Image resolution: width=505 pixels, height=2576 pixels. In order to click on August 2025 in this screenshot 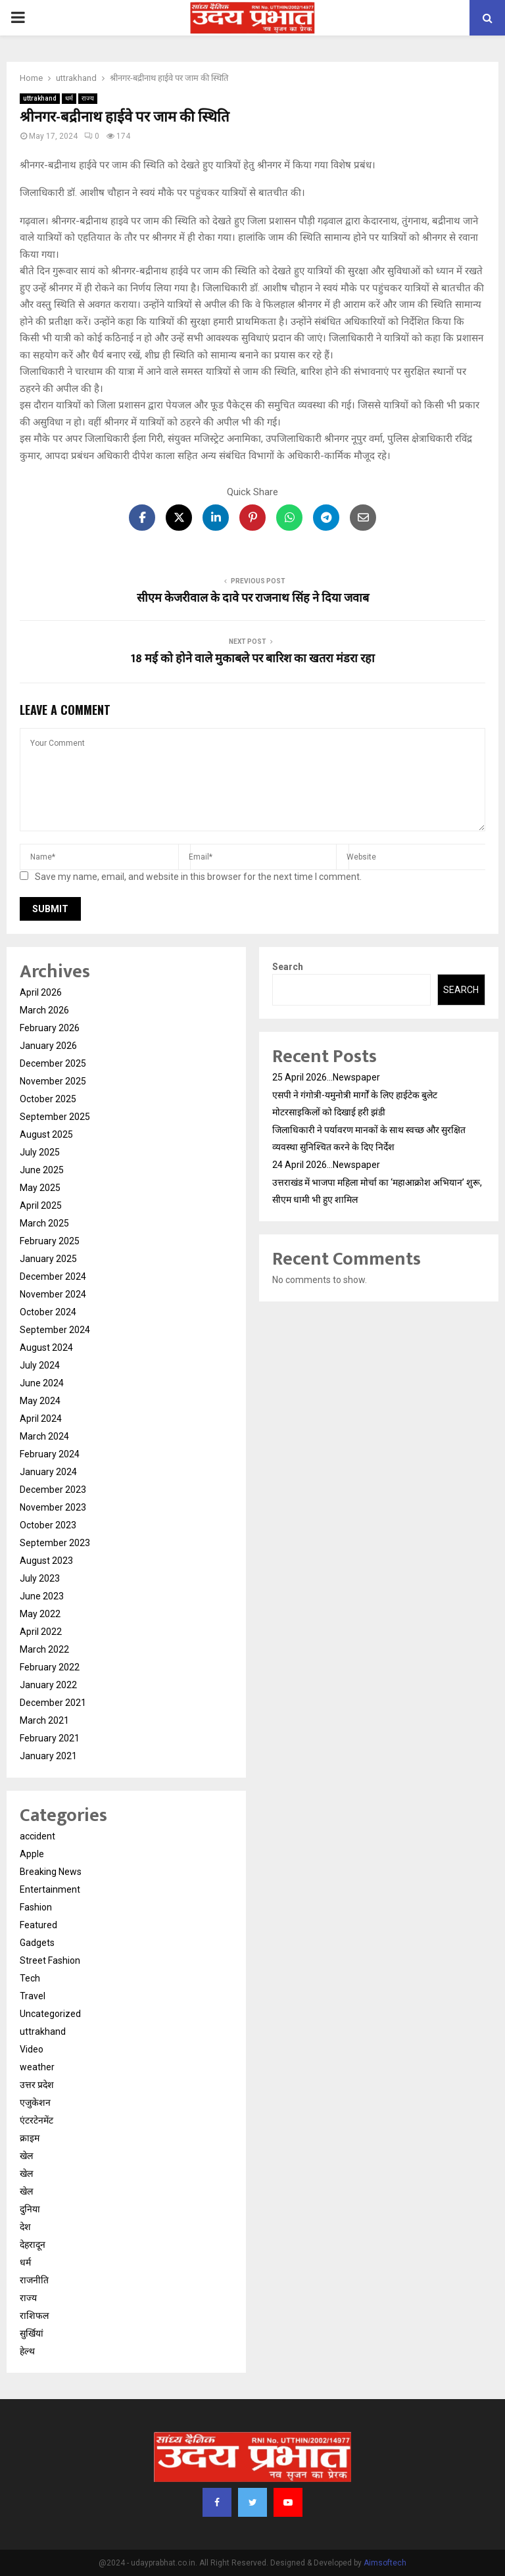, I will do `click(46, 1134)`.